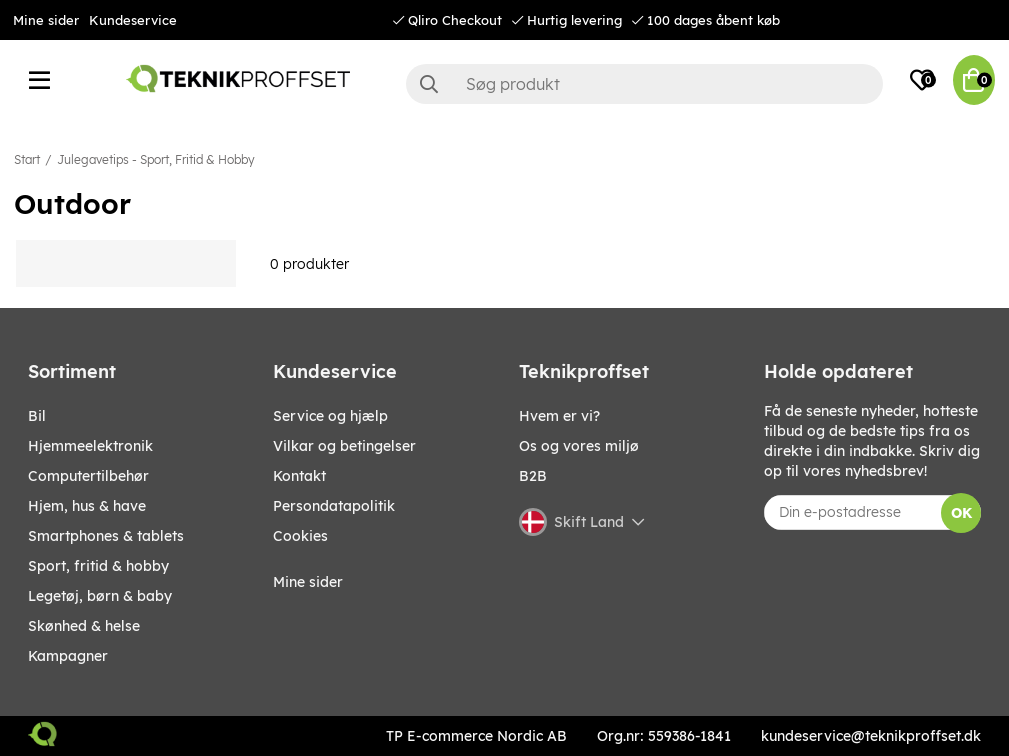  I want to click on HJEM, HUS & HAVE, so click(87, 506).